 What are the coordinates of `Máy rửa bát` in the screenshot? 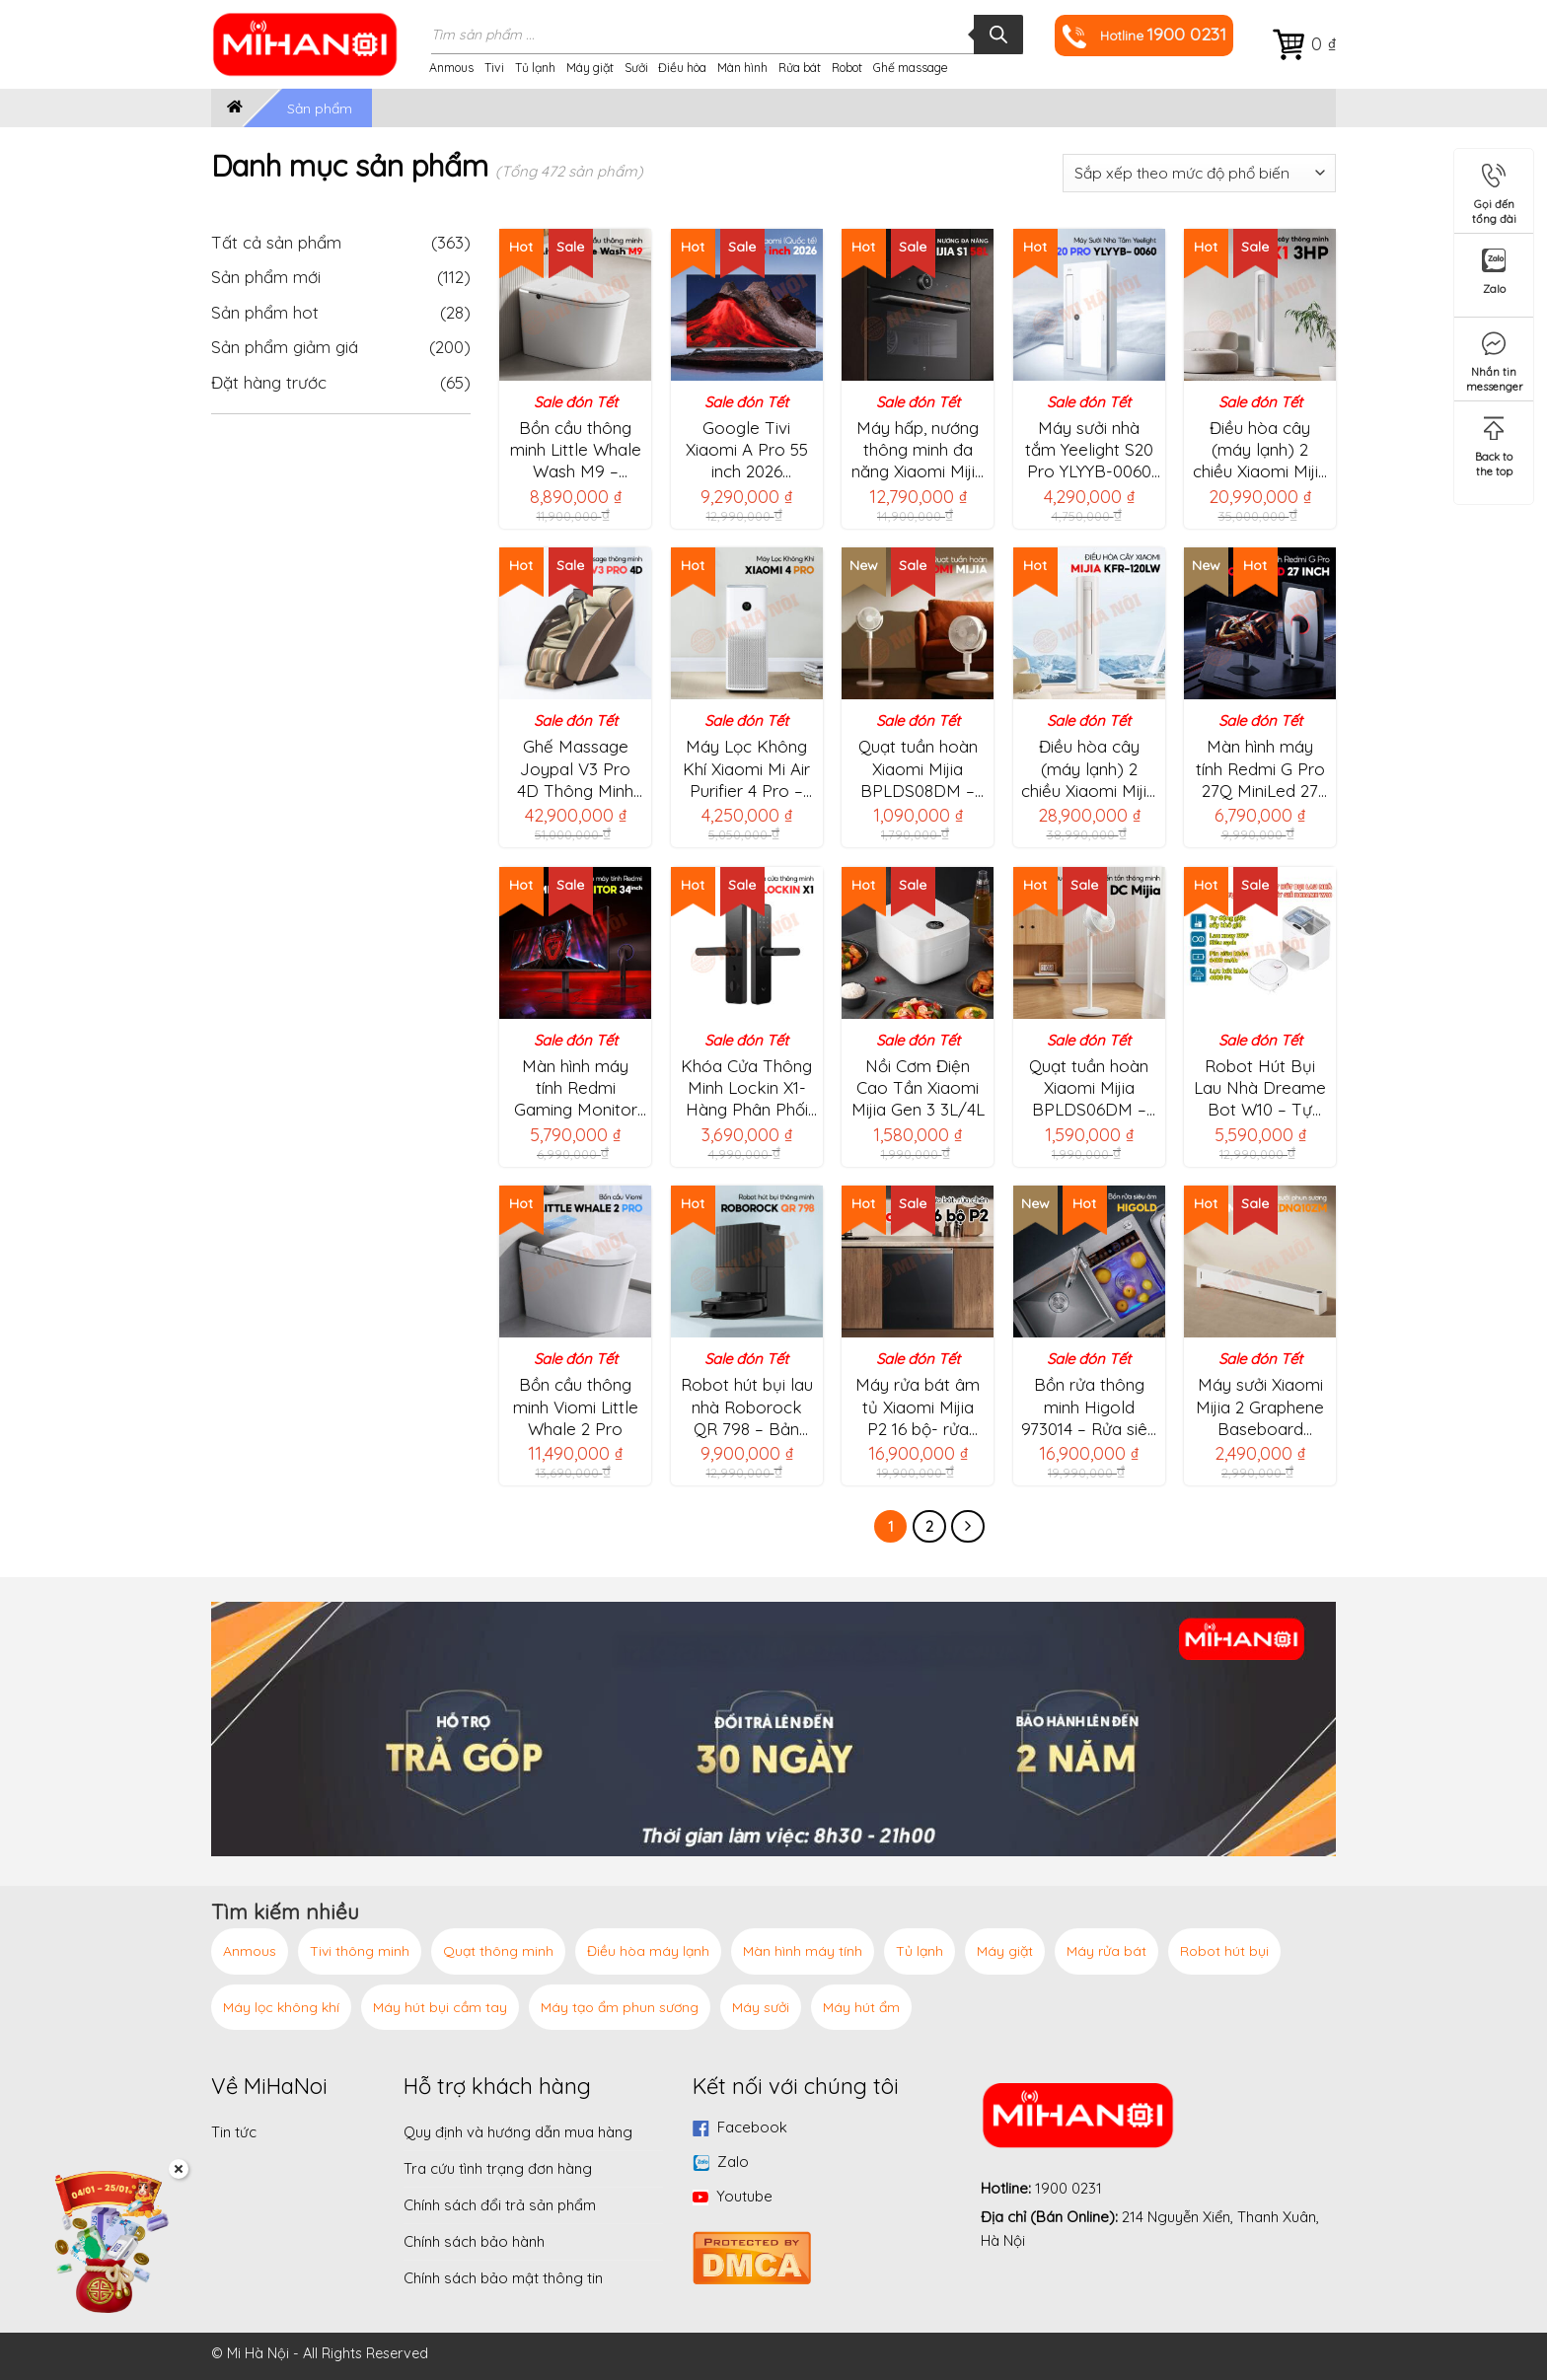 It's located at (1106, 1951).